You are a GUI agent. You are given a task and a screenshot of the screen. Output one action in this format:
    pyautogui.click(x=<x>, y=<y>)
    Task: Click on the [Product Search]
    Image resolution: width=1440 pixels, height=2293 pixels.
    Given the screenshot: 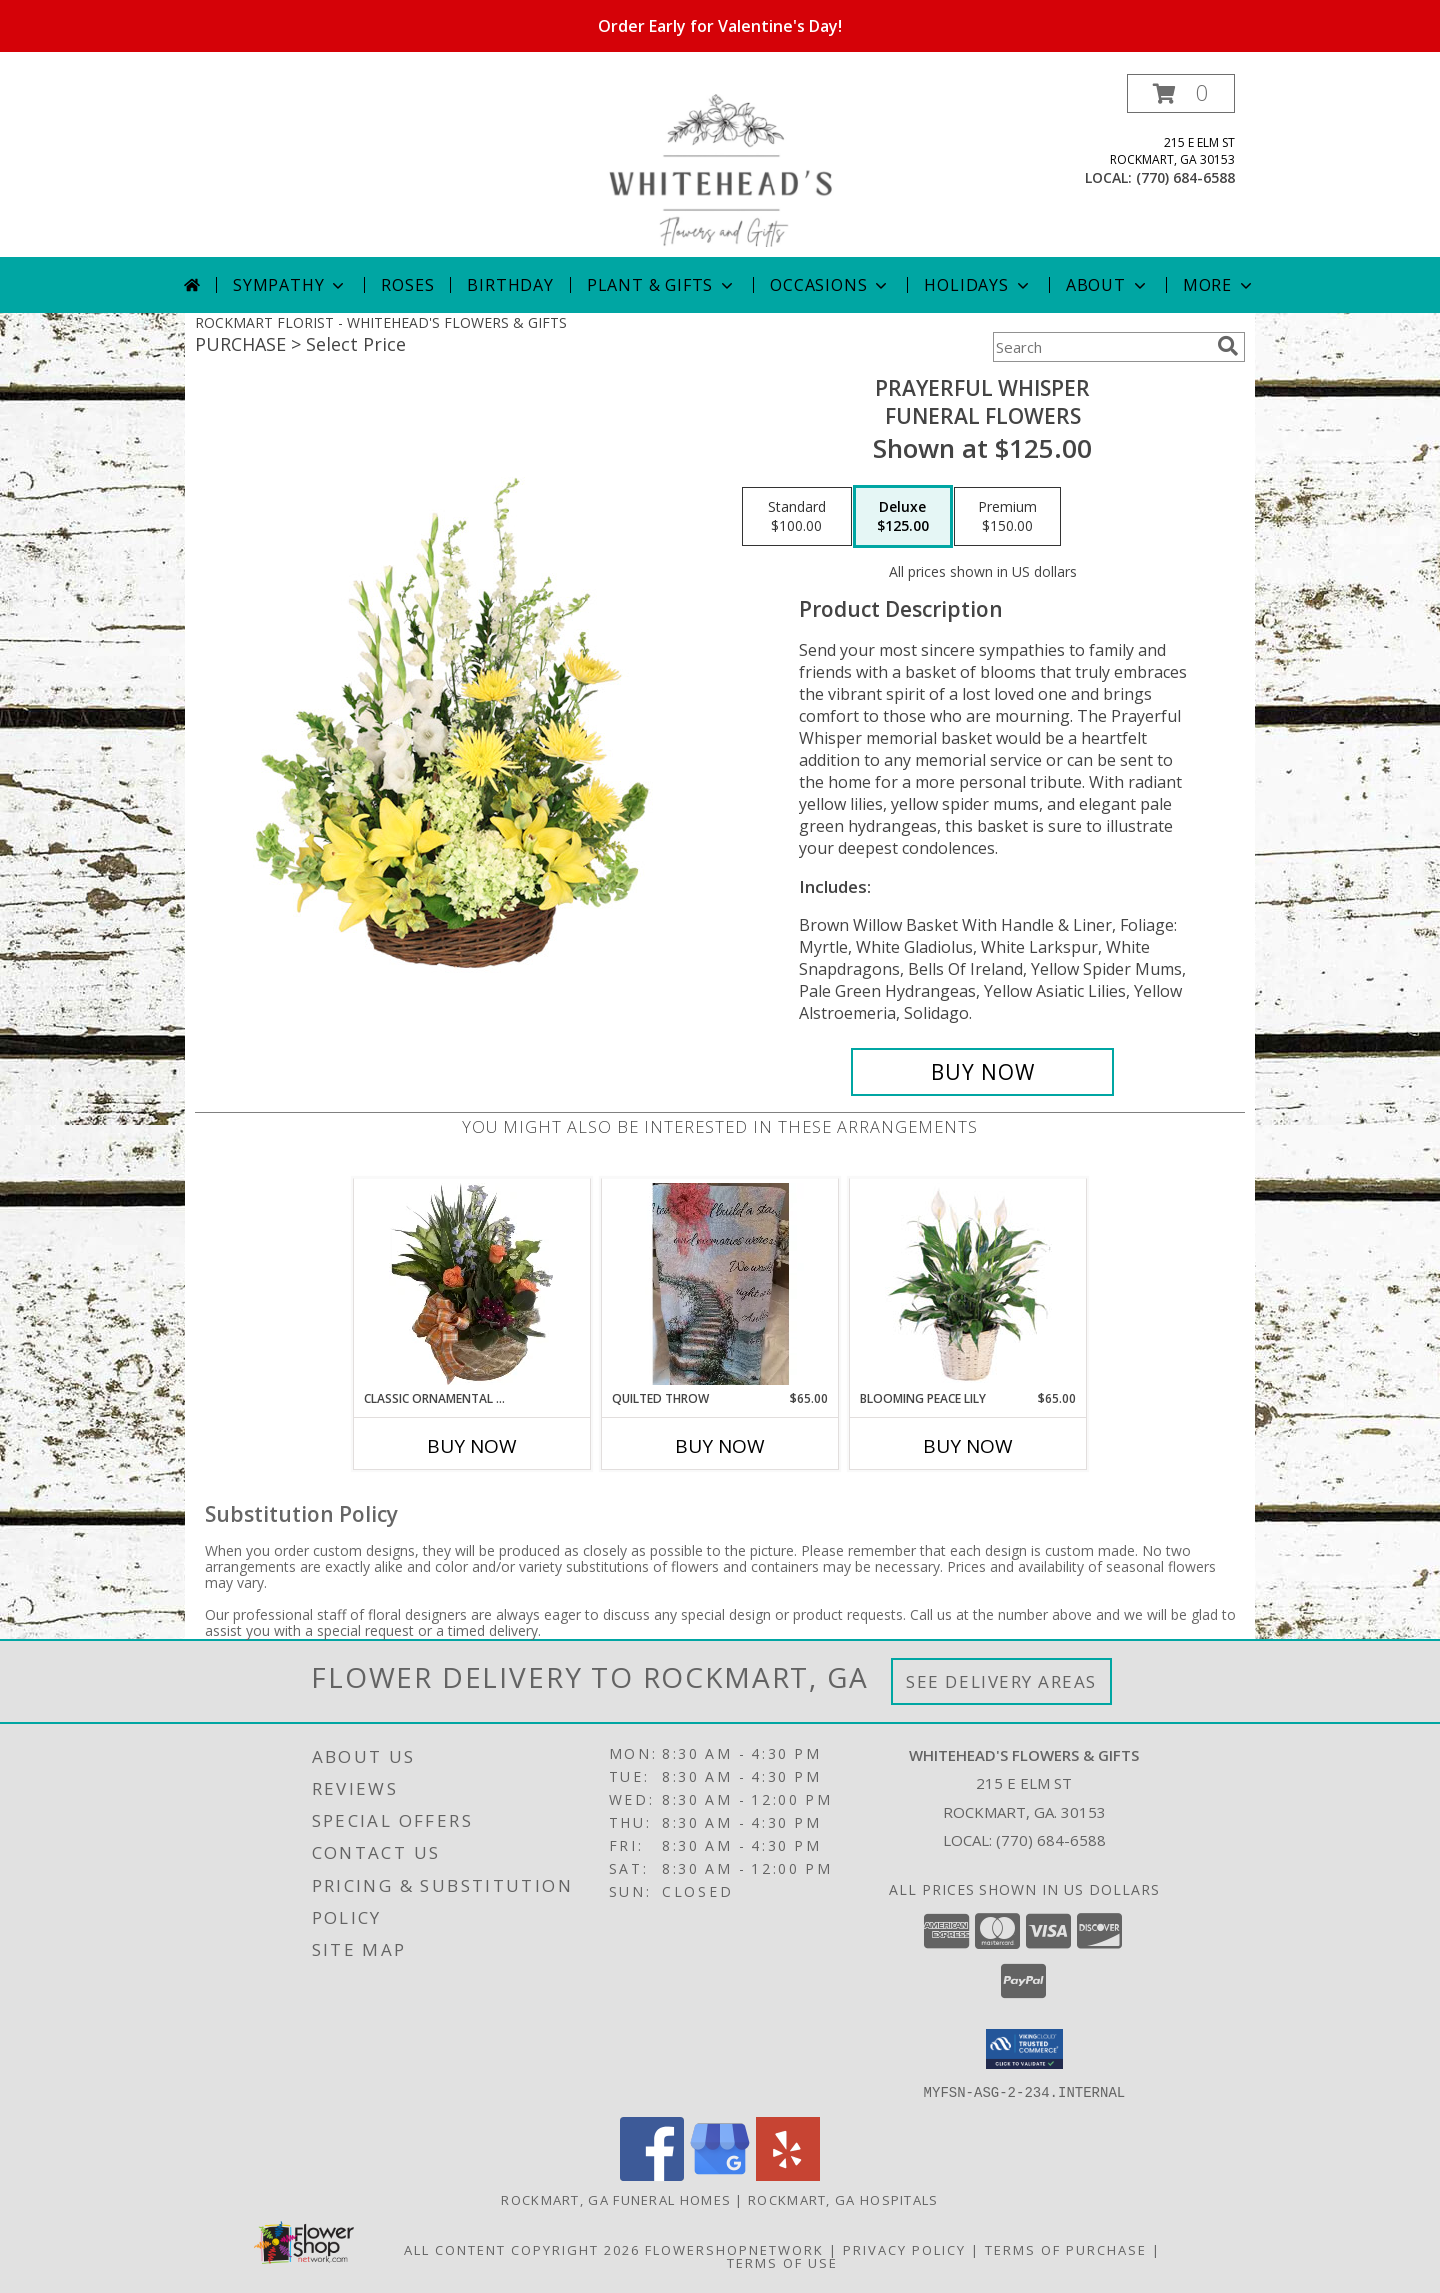 What is the action you would take?
    pyautogui.click(x=1101, y=347)
    